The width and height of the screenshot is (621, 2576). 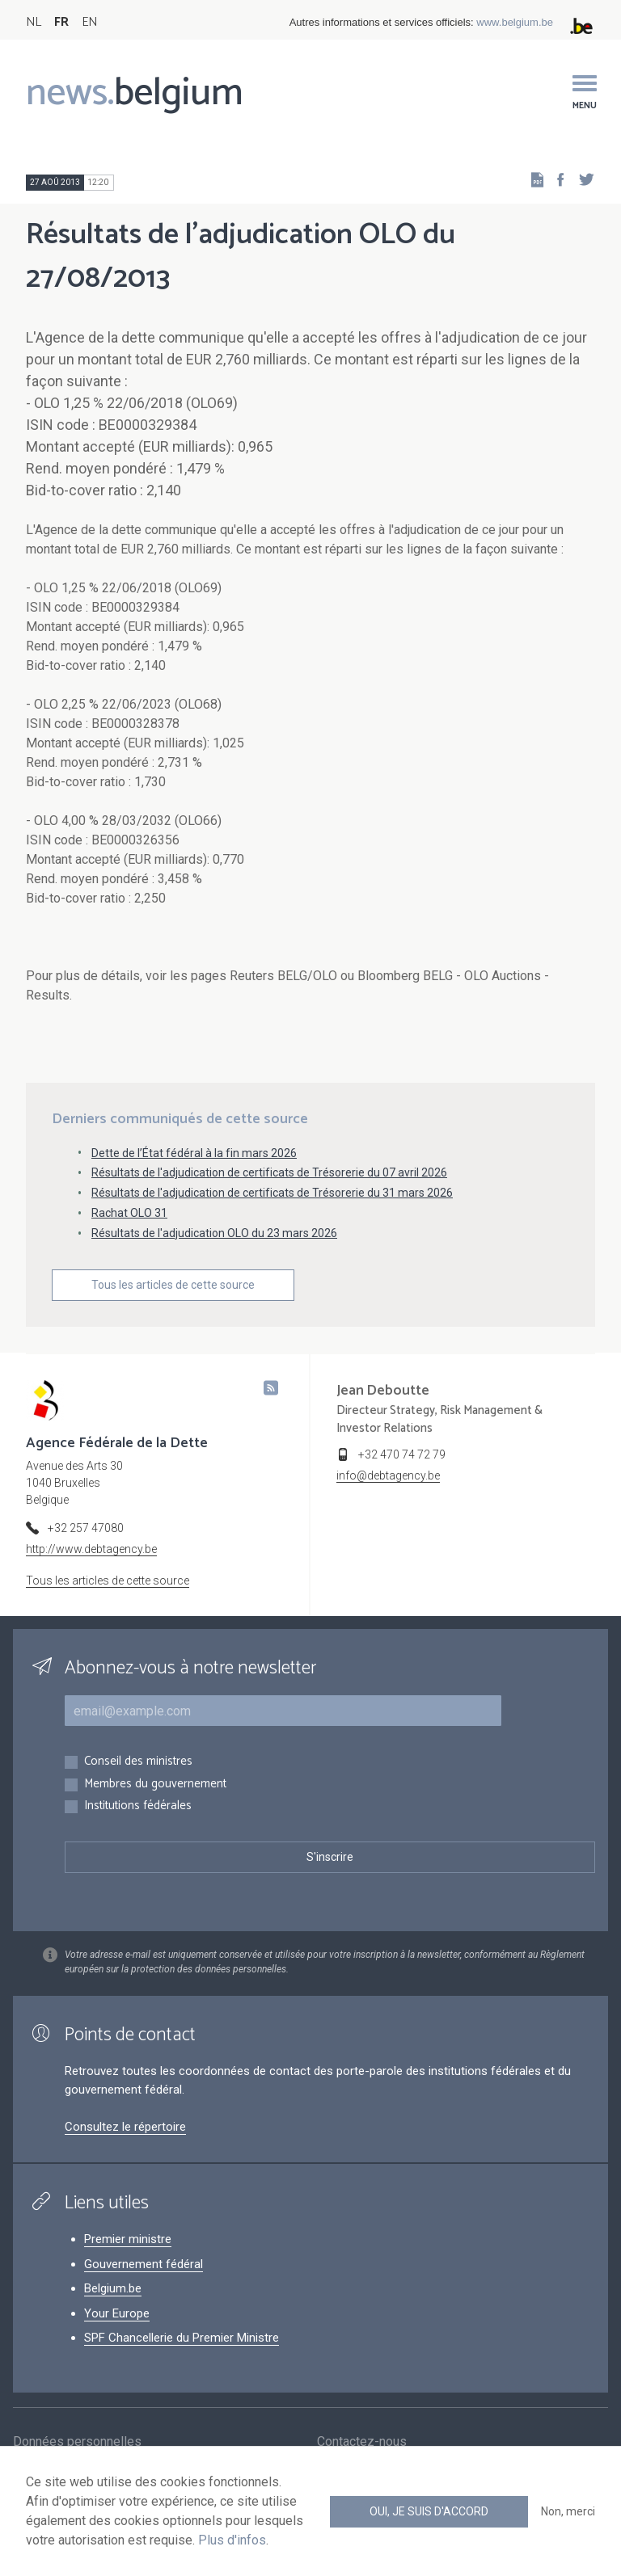 What do you see at coordinates (138, 1806) in the screenshot?
I see `Institutions fédérales` at bounding box center [138, 1806].